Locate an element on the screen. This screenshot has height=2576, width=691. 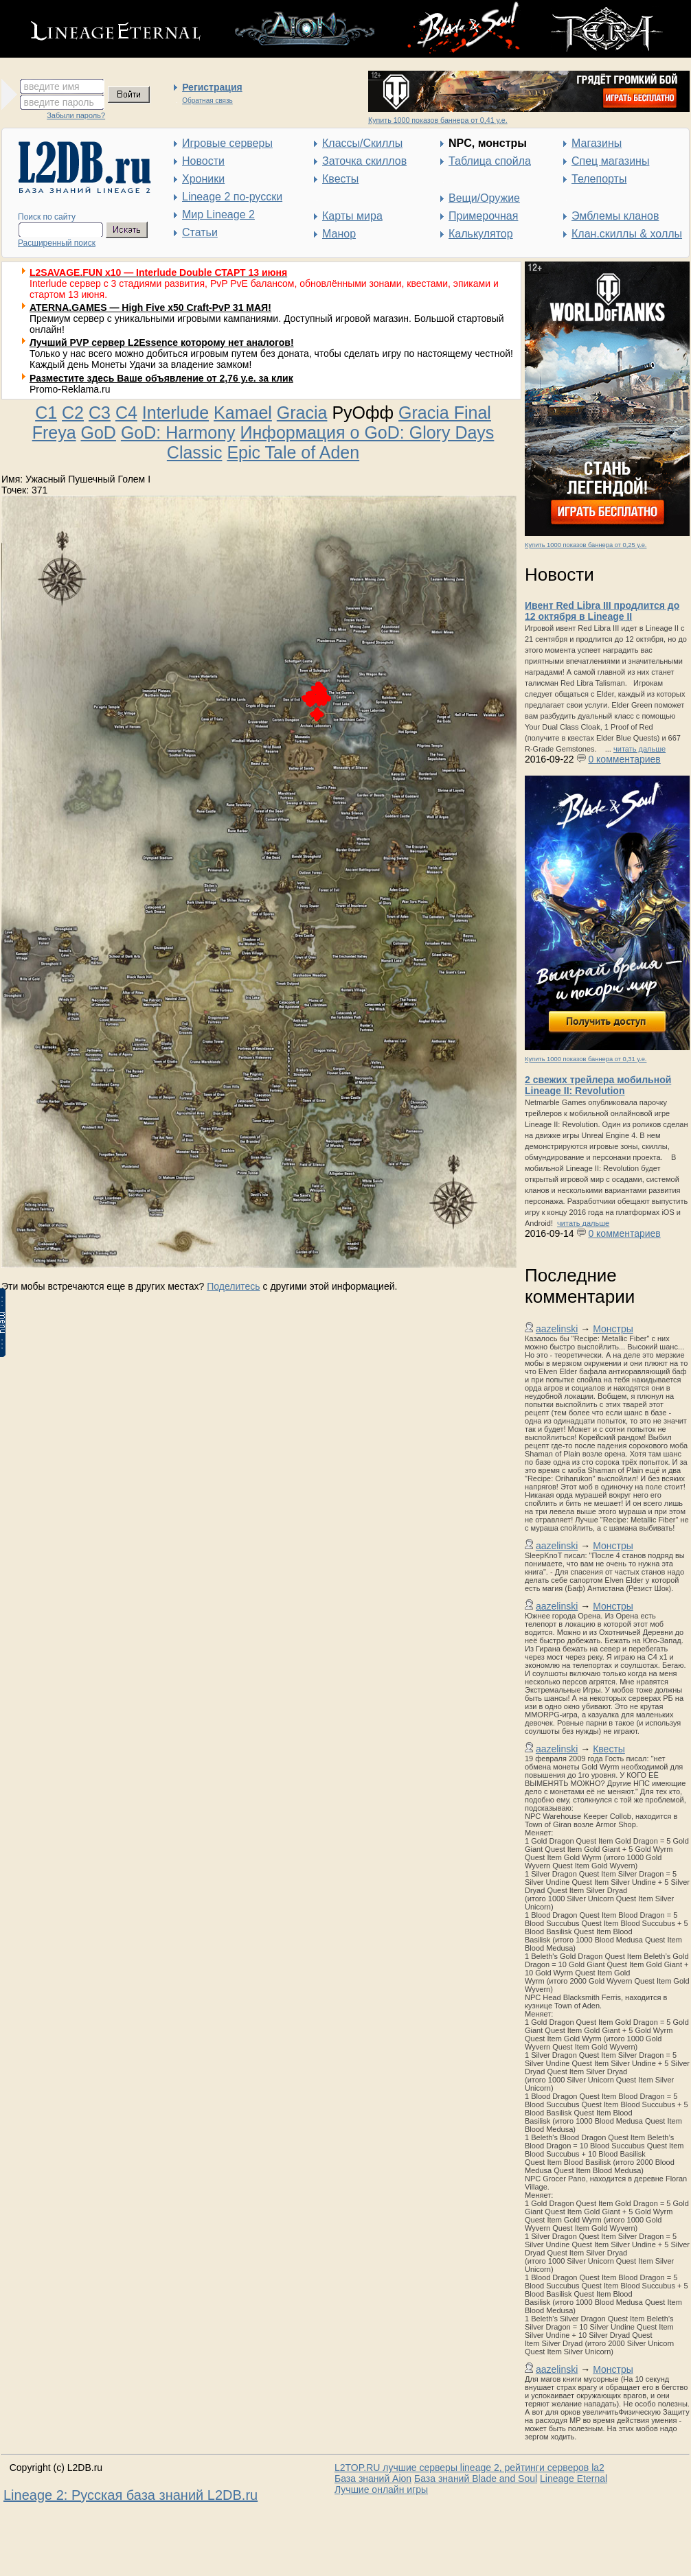
Классы/Скиллы is located at coordinates (362, 143).